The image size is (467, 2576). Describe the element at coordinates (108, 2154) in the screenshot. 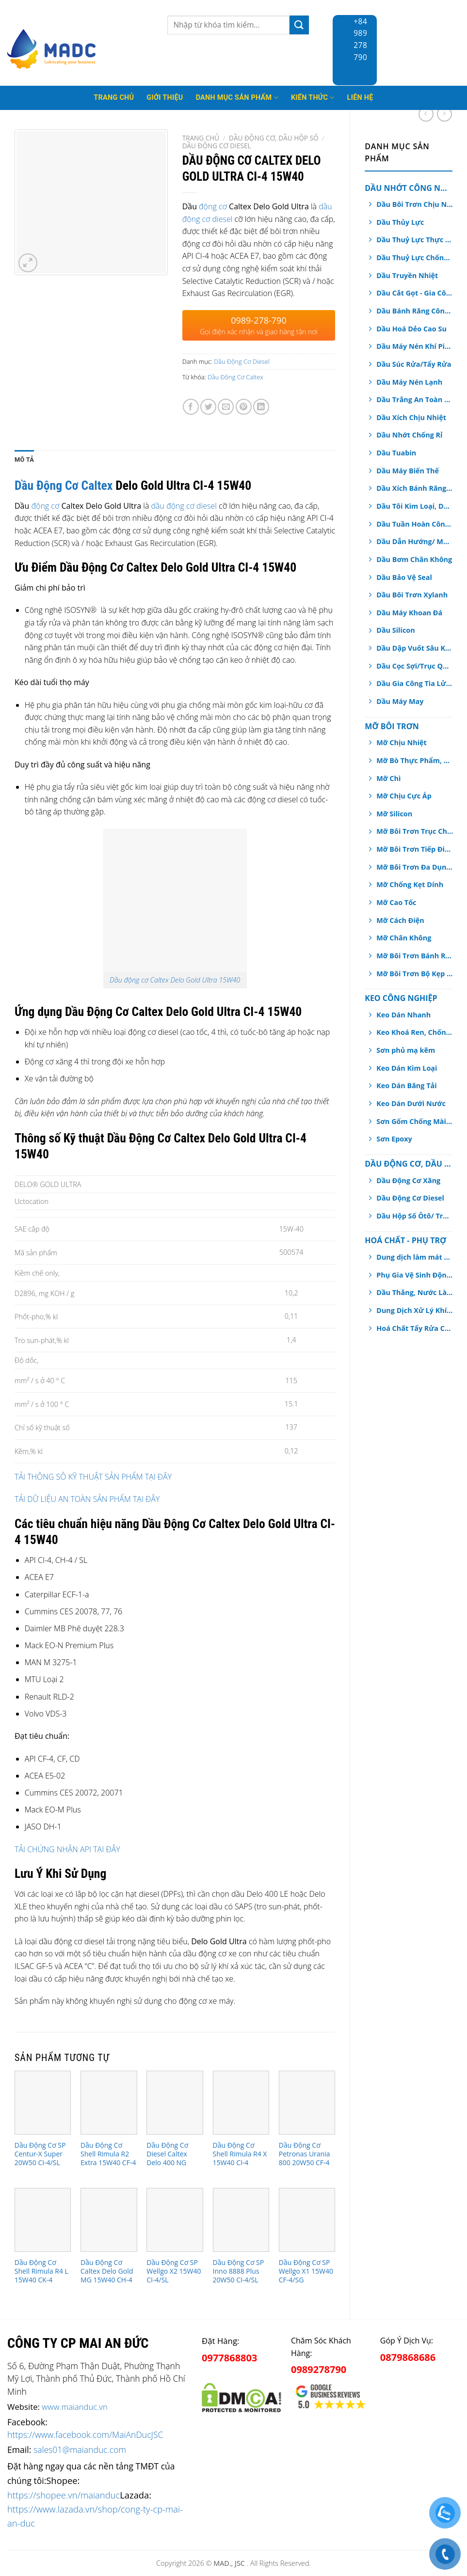

I see `Dầu Động Cơ Shell Rimula R2 Extra 15W40 CF-4` at that location.